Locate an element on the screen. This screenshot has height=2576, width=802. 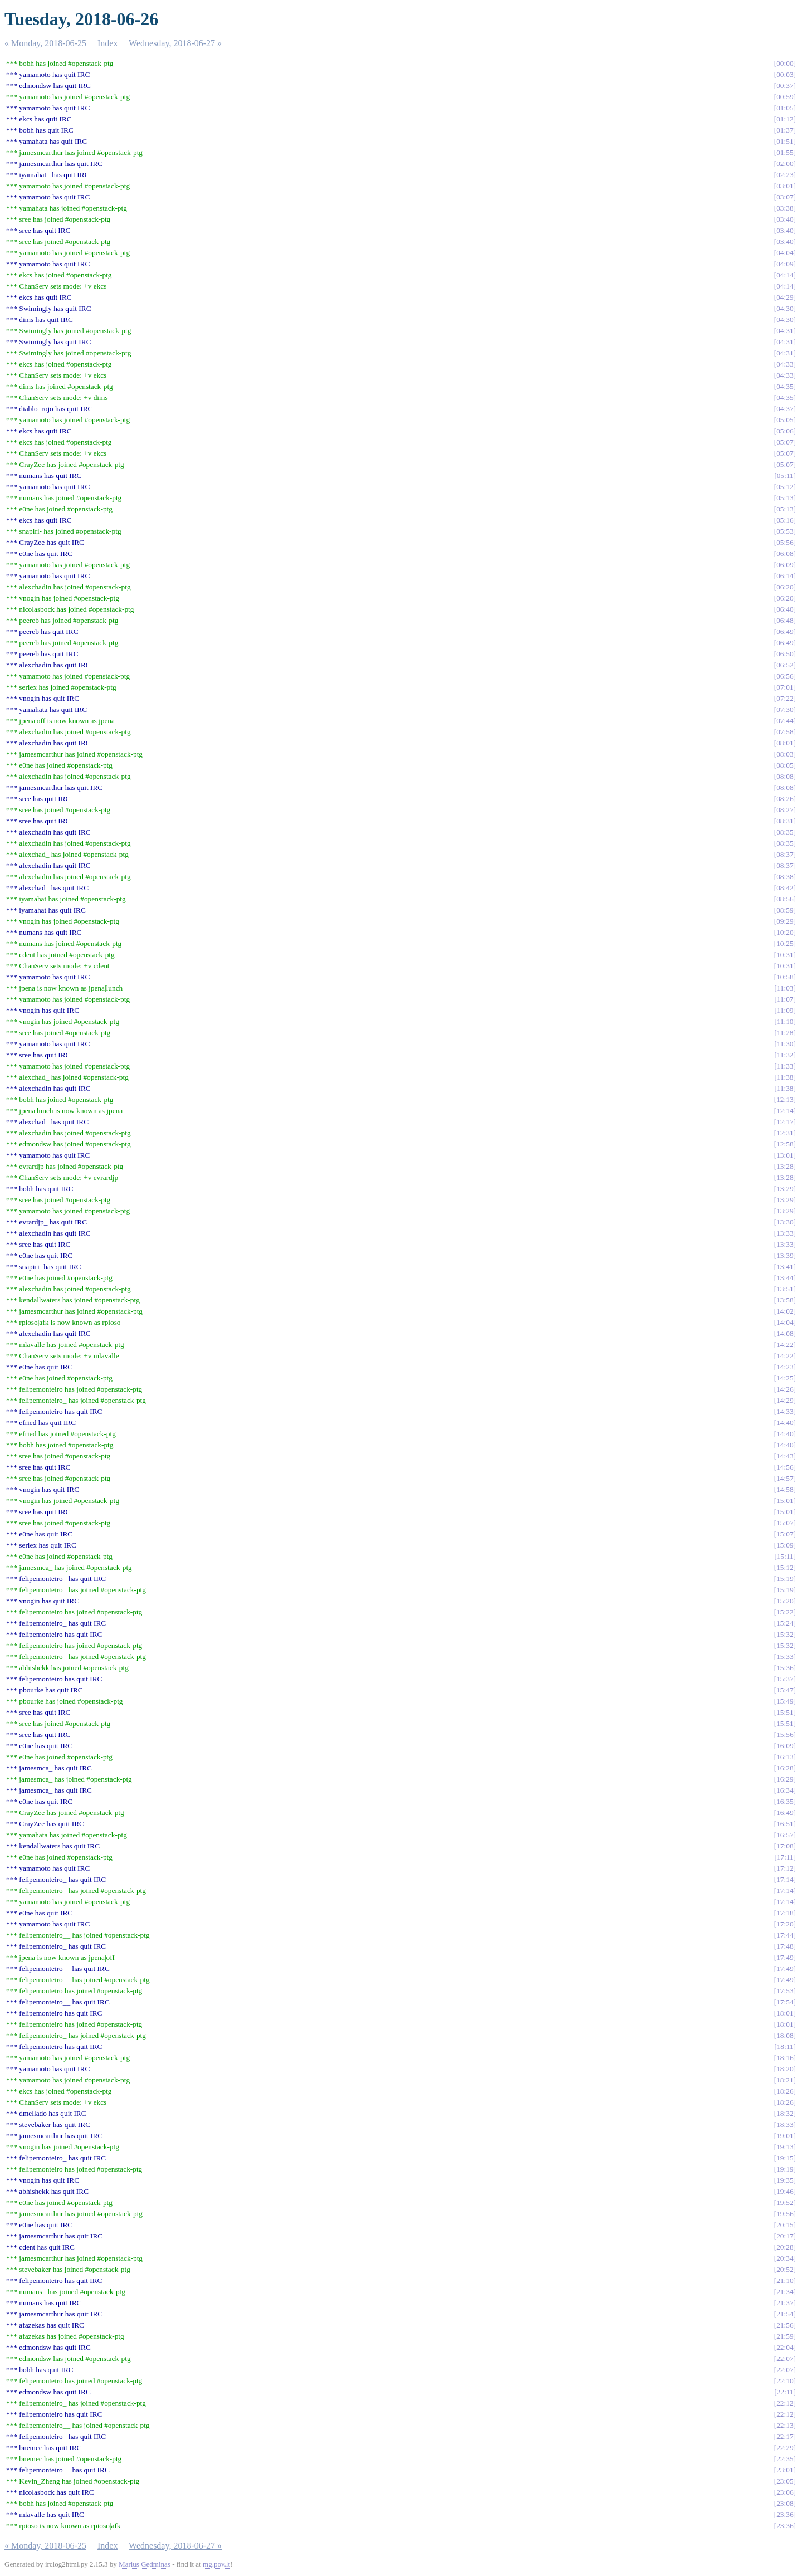
22:29 is located at coordinates (784, 2447).